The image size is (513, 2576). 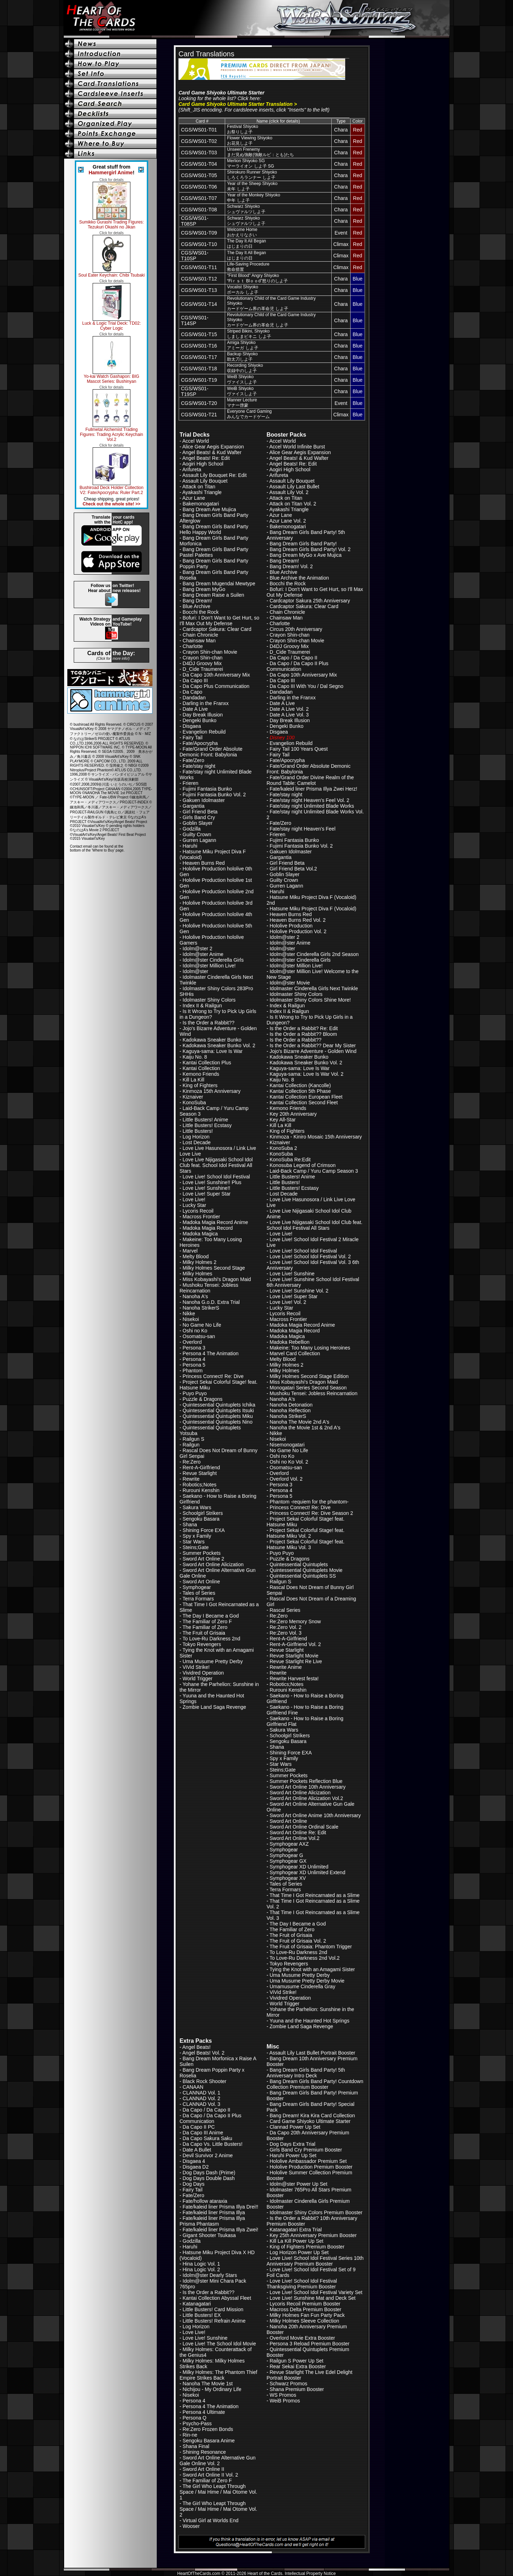 I want to click on Symphogear AXZ, so click(x=289, y=1844).